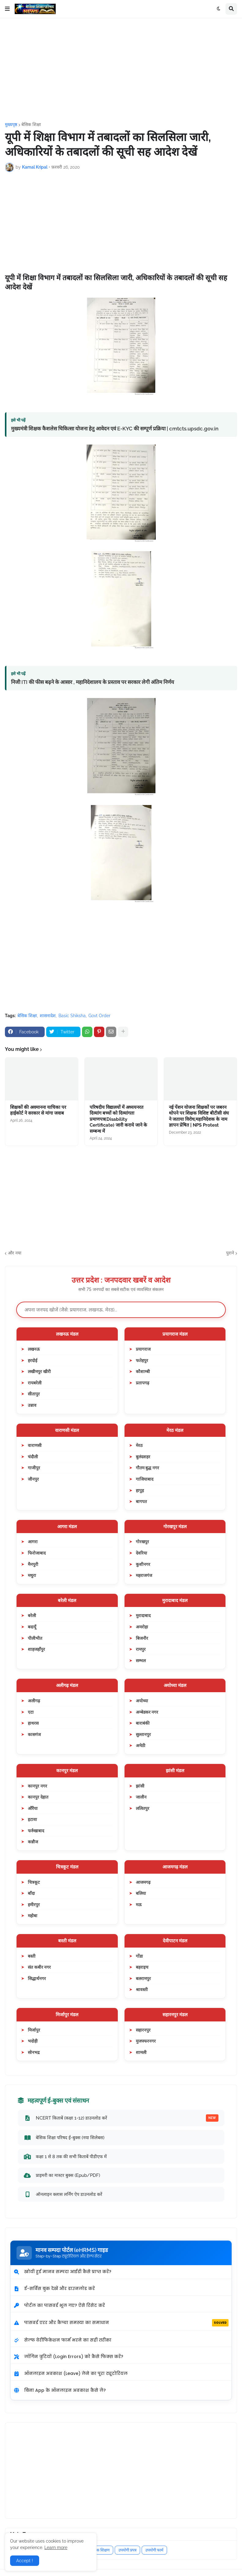 The height and width of the screenshot is (2576, 242). Describe the element at coordinates (143, 1371) in the screenshot. I see `कौशाम्बी` at that location.